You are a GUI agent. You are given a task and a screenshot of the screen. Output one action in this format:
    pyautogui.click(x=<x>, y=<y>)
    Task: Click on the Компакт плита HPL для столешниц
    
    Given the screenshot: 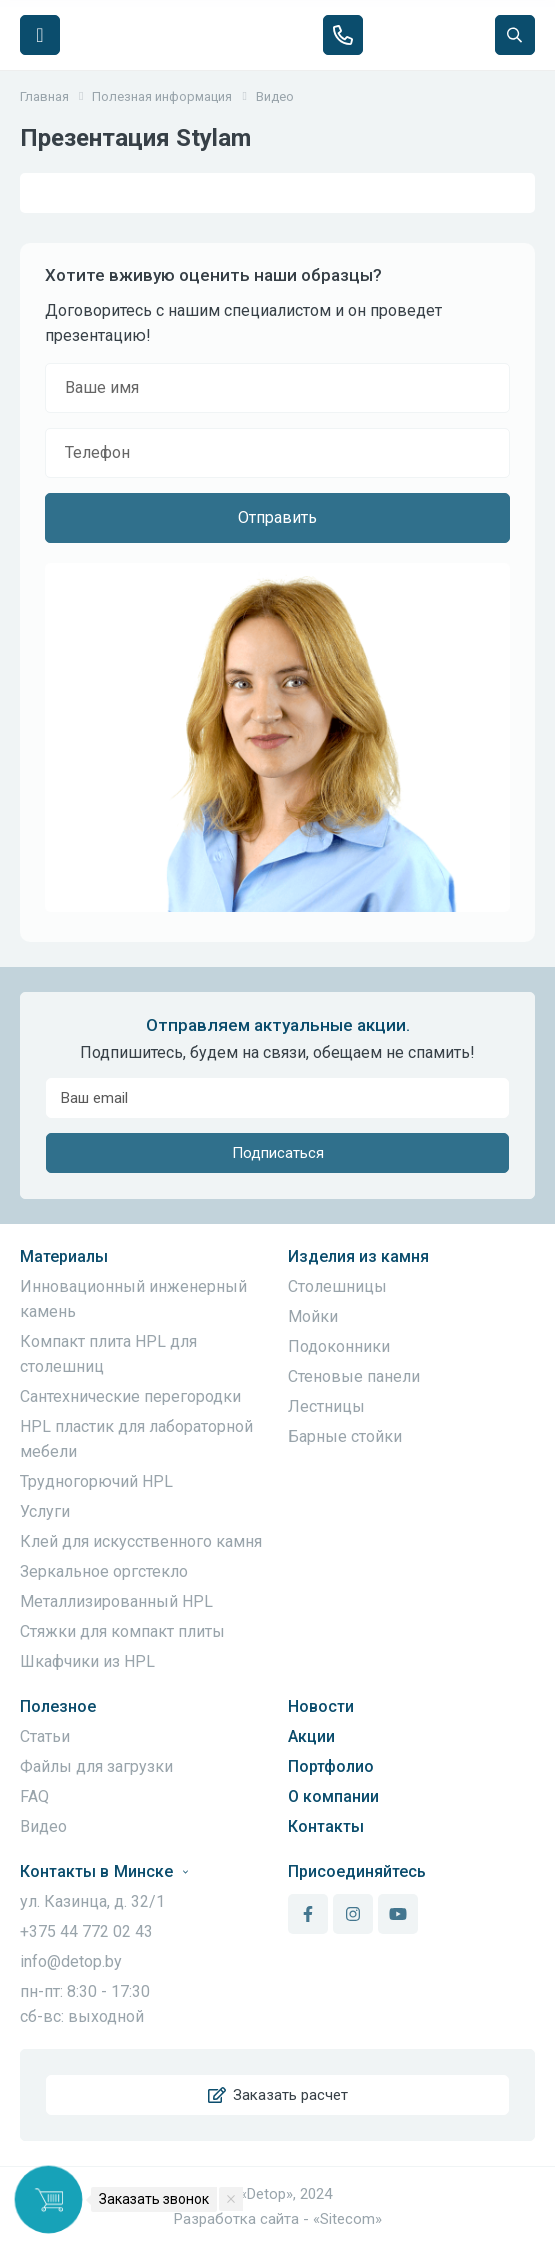 What is the action you would take?
    pyautogui.click(x=108, y=1354)
    